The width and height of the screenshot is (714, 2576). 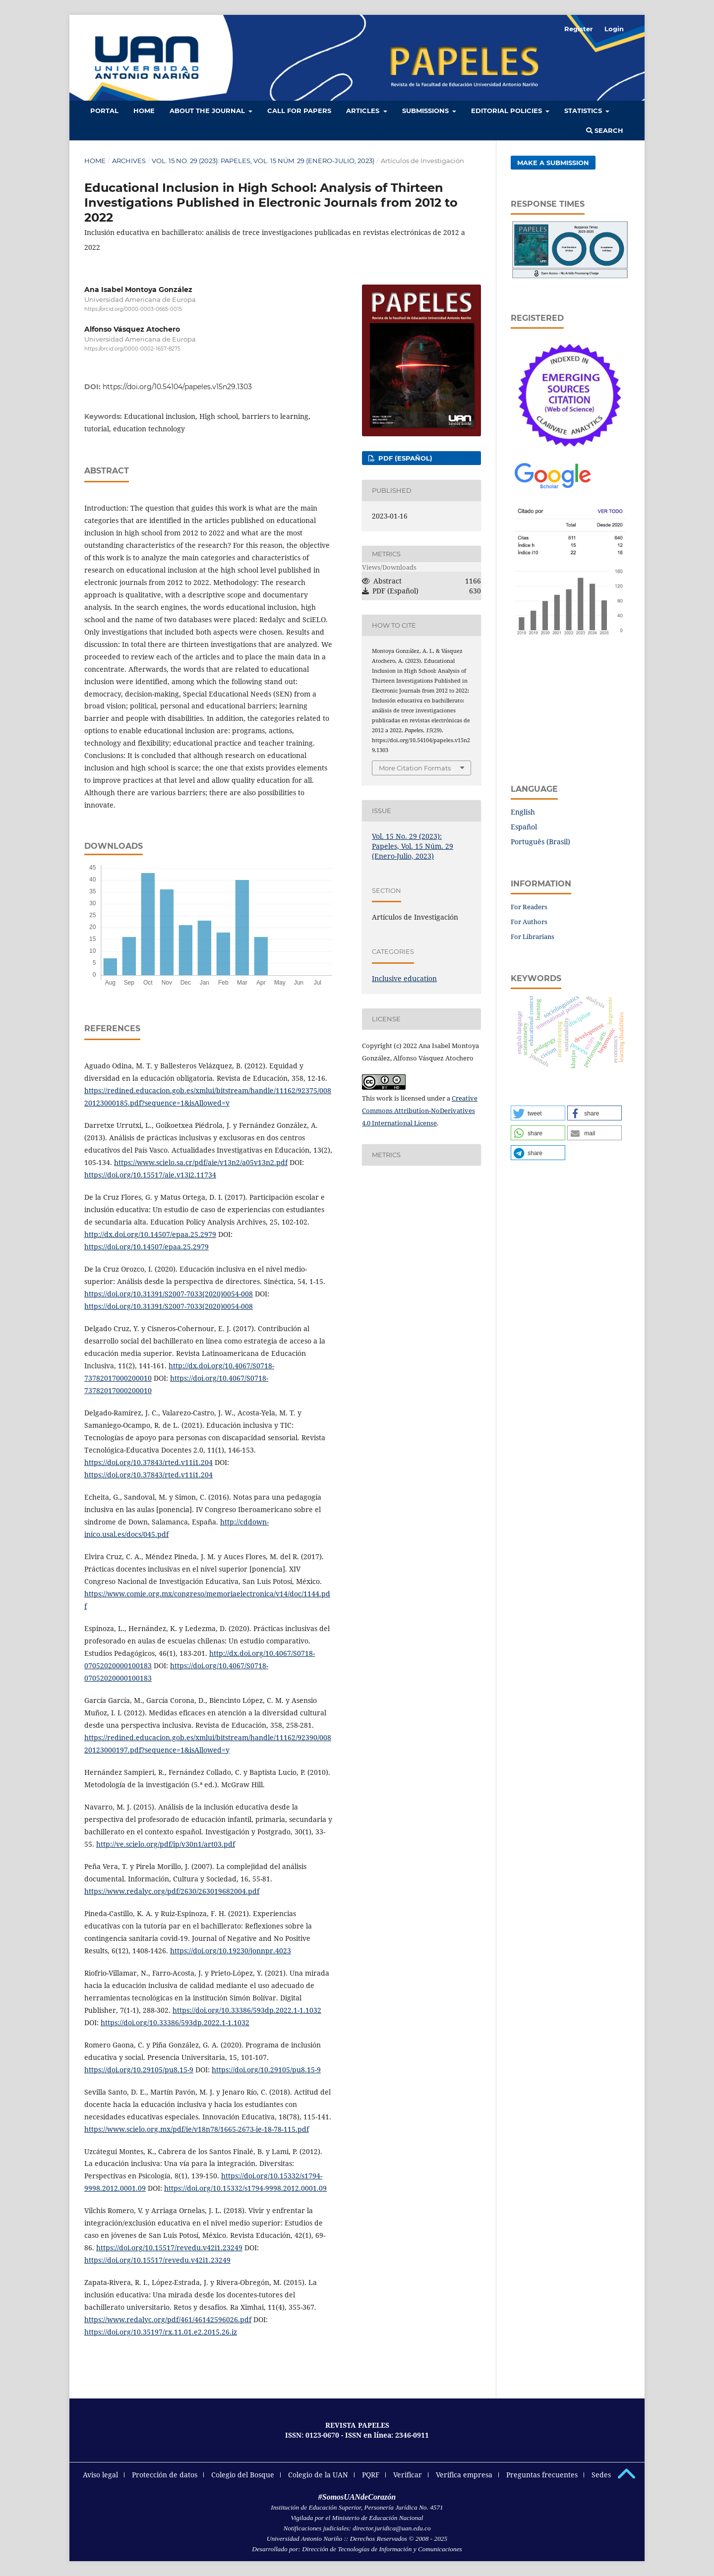 What do you see at coordinates (415, 768) in the screenshot?
I see `More Citation Formats` at bounding box center [415, 768].